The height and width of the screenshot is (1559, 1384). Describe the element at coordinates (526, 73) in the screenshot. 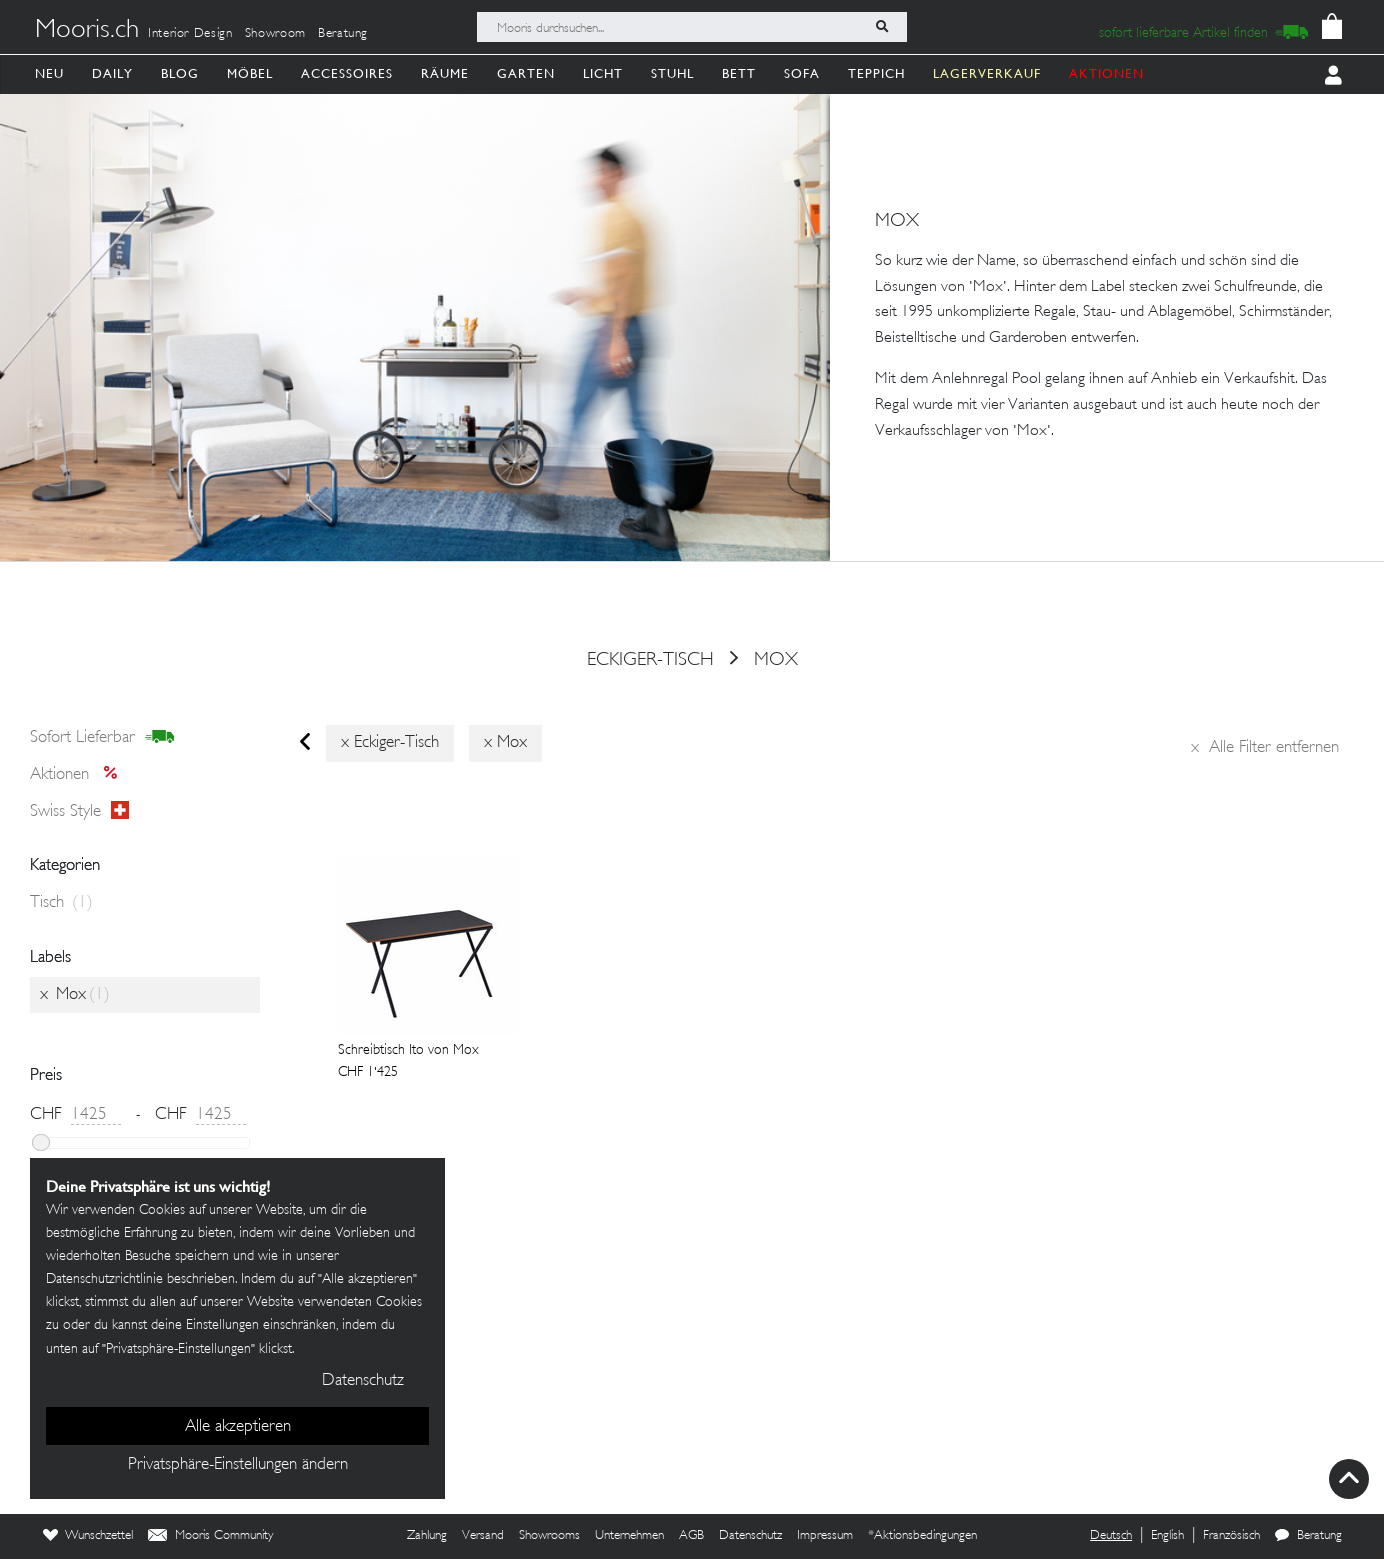

I see `Garten` at that location.